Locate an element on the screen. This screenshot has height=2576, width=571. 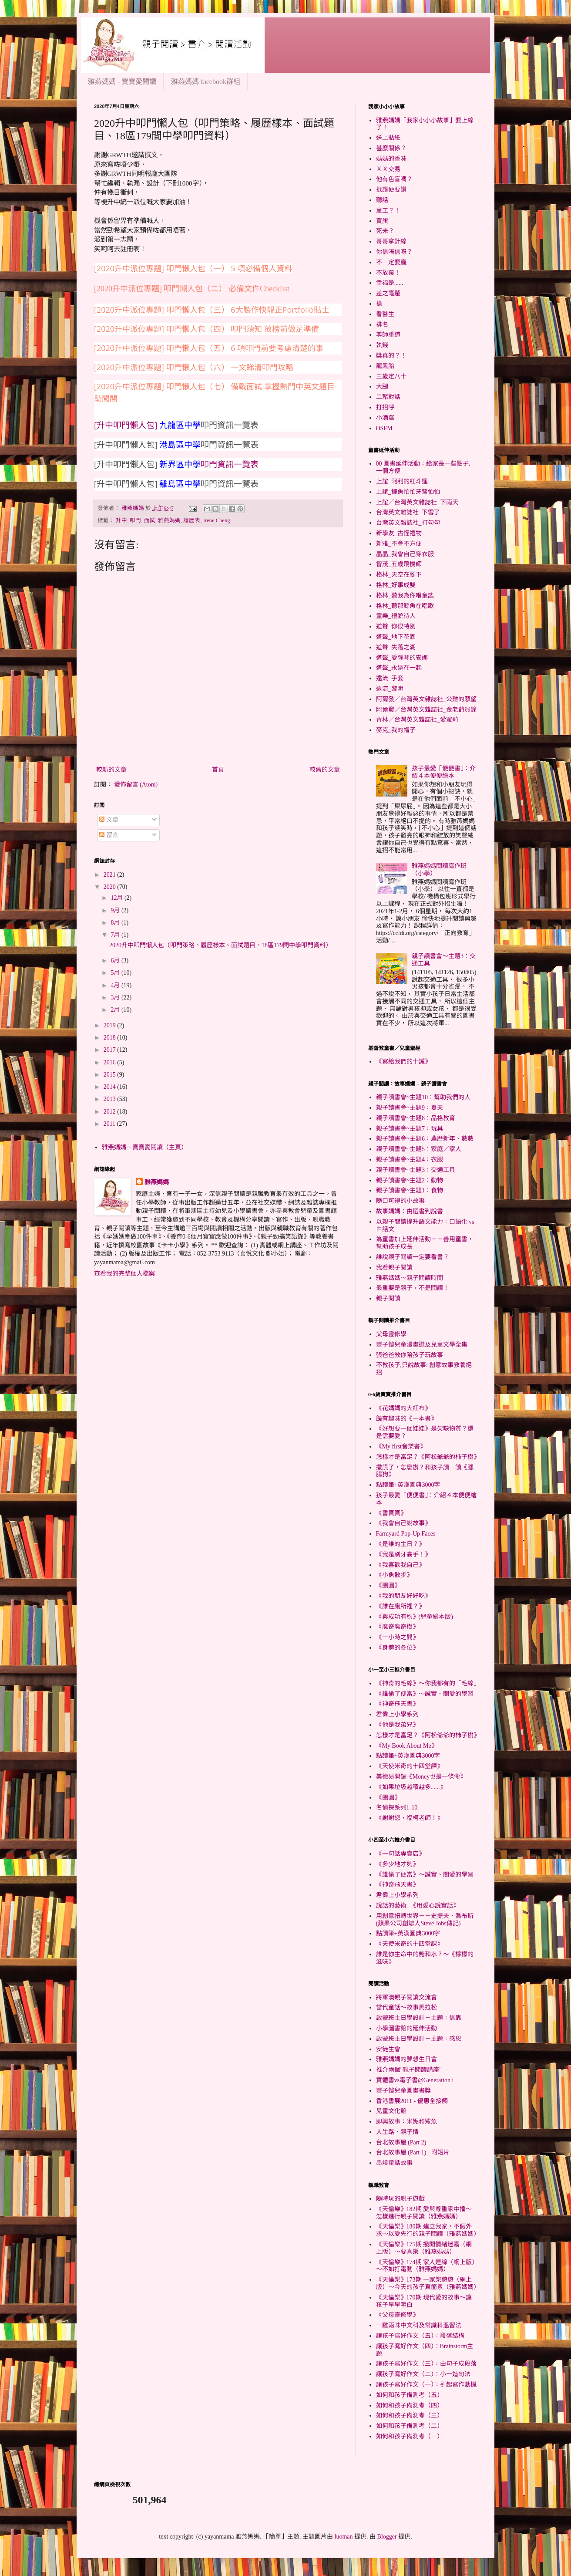
讓孩子寫好作文（二）：小一造句法 is located at coordinates (423, 2374).